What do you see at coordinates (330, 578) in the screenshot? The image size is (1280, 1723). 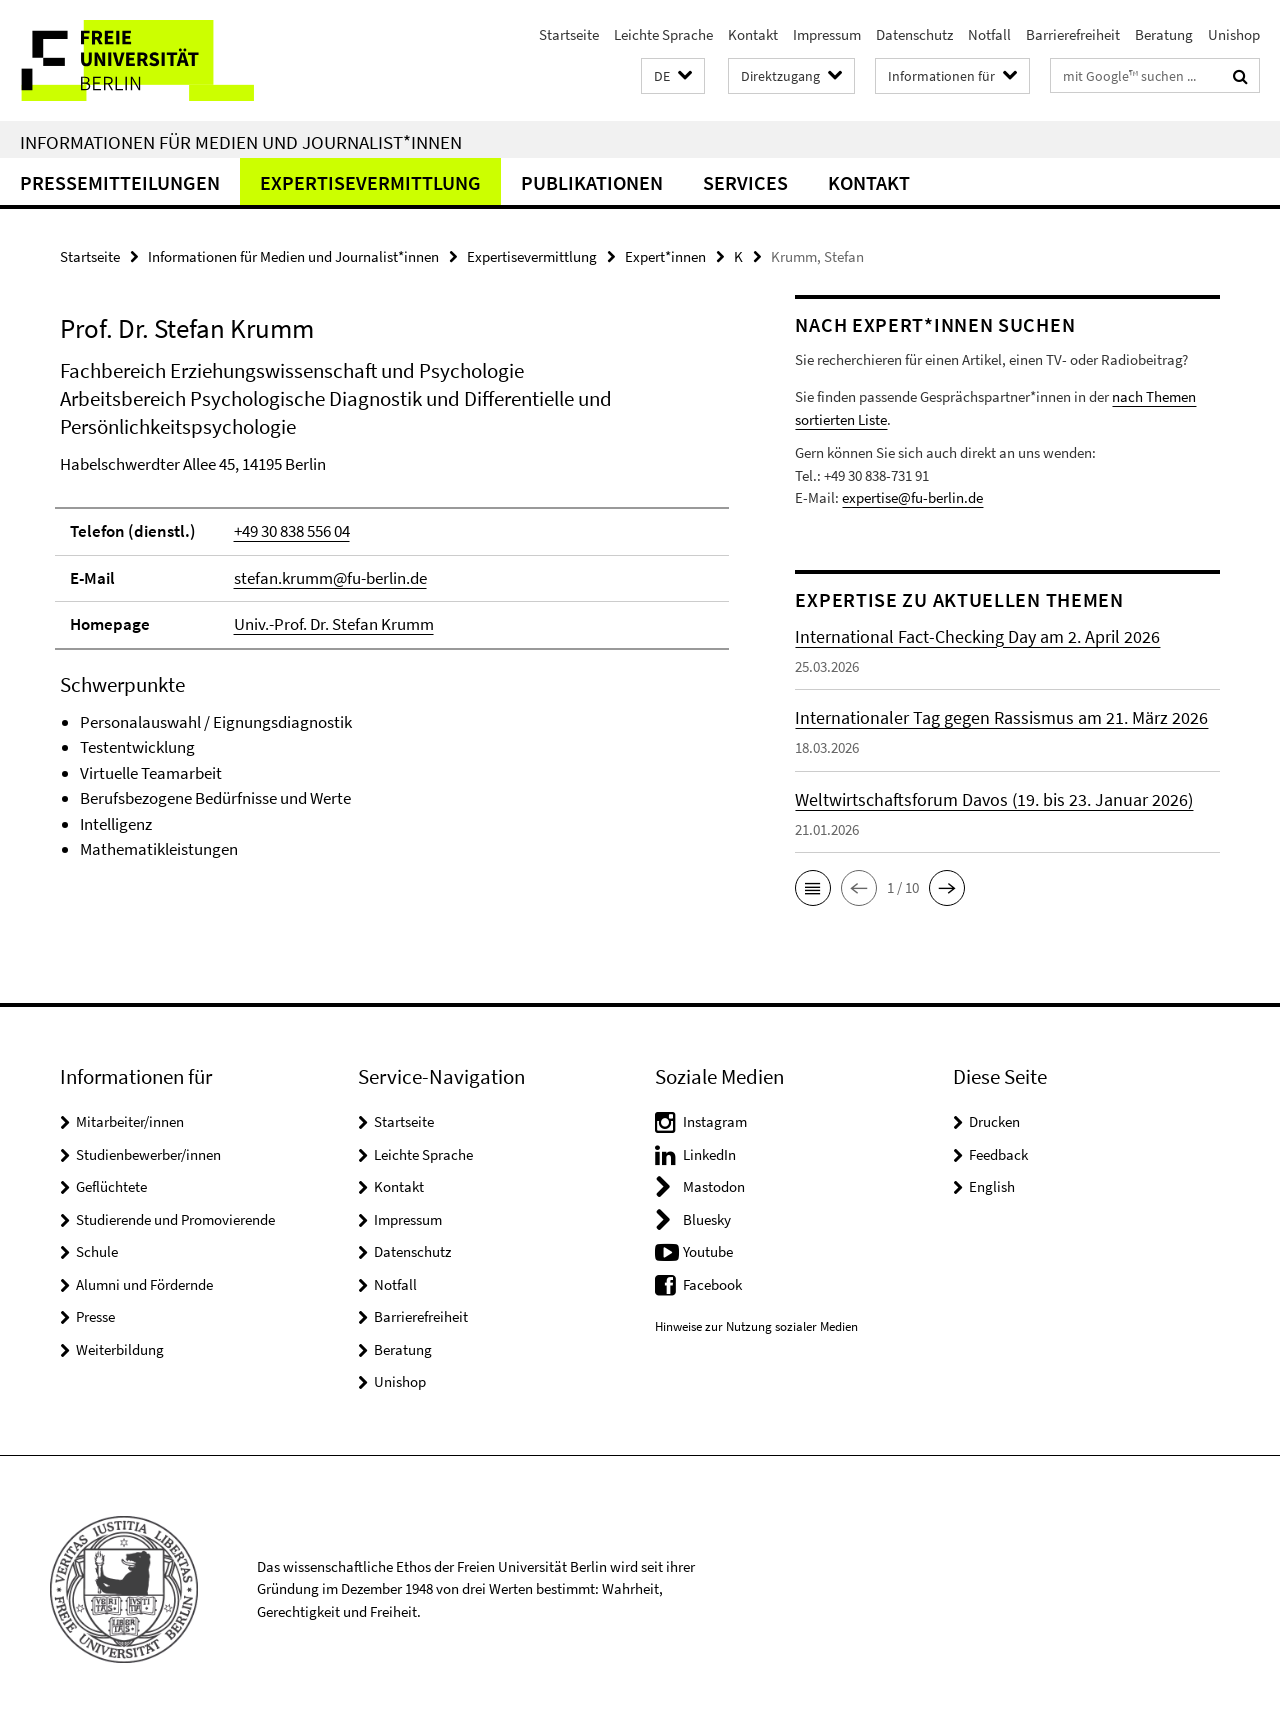 I see `stefan.krumm@fu-berlin.de` at bounding box center [330, 578].